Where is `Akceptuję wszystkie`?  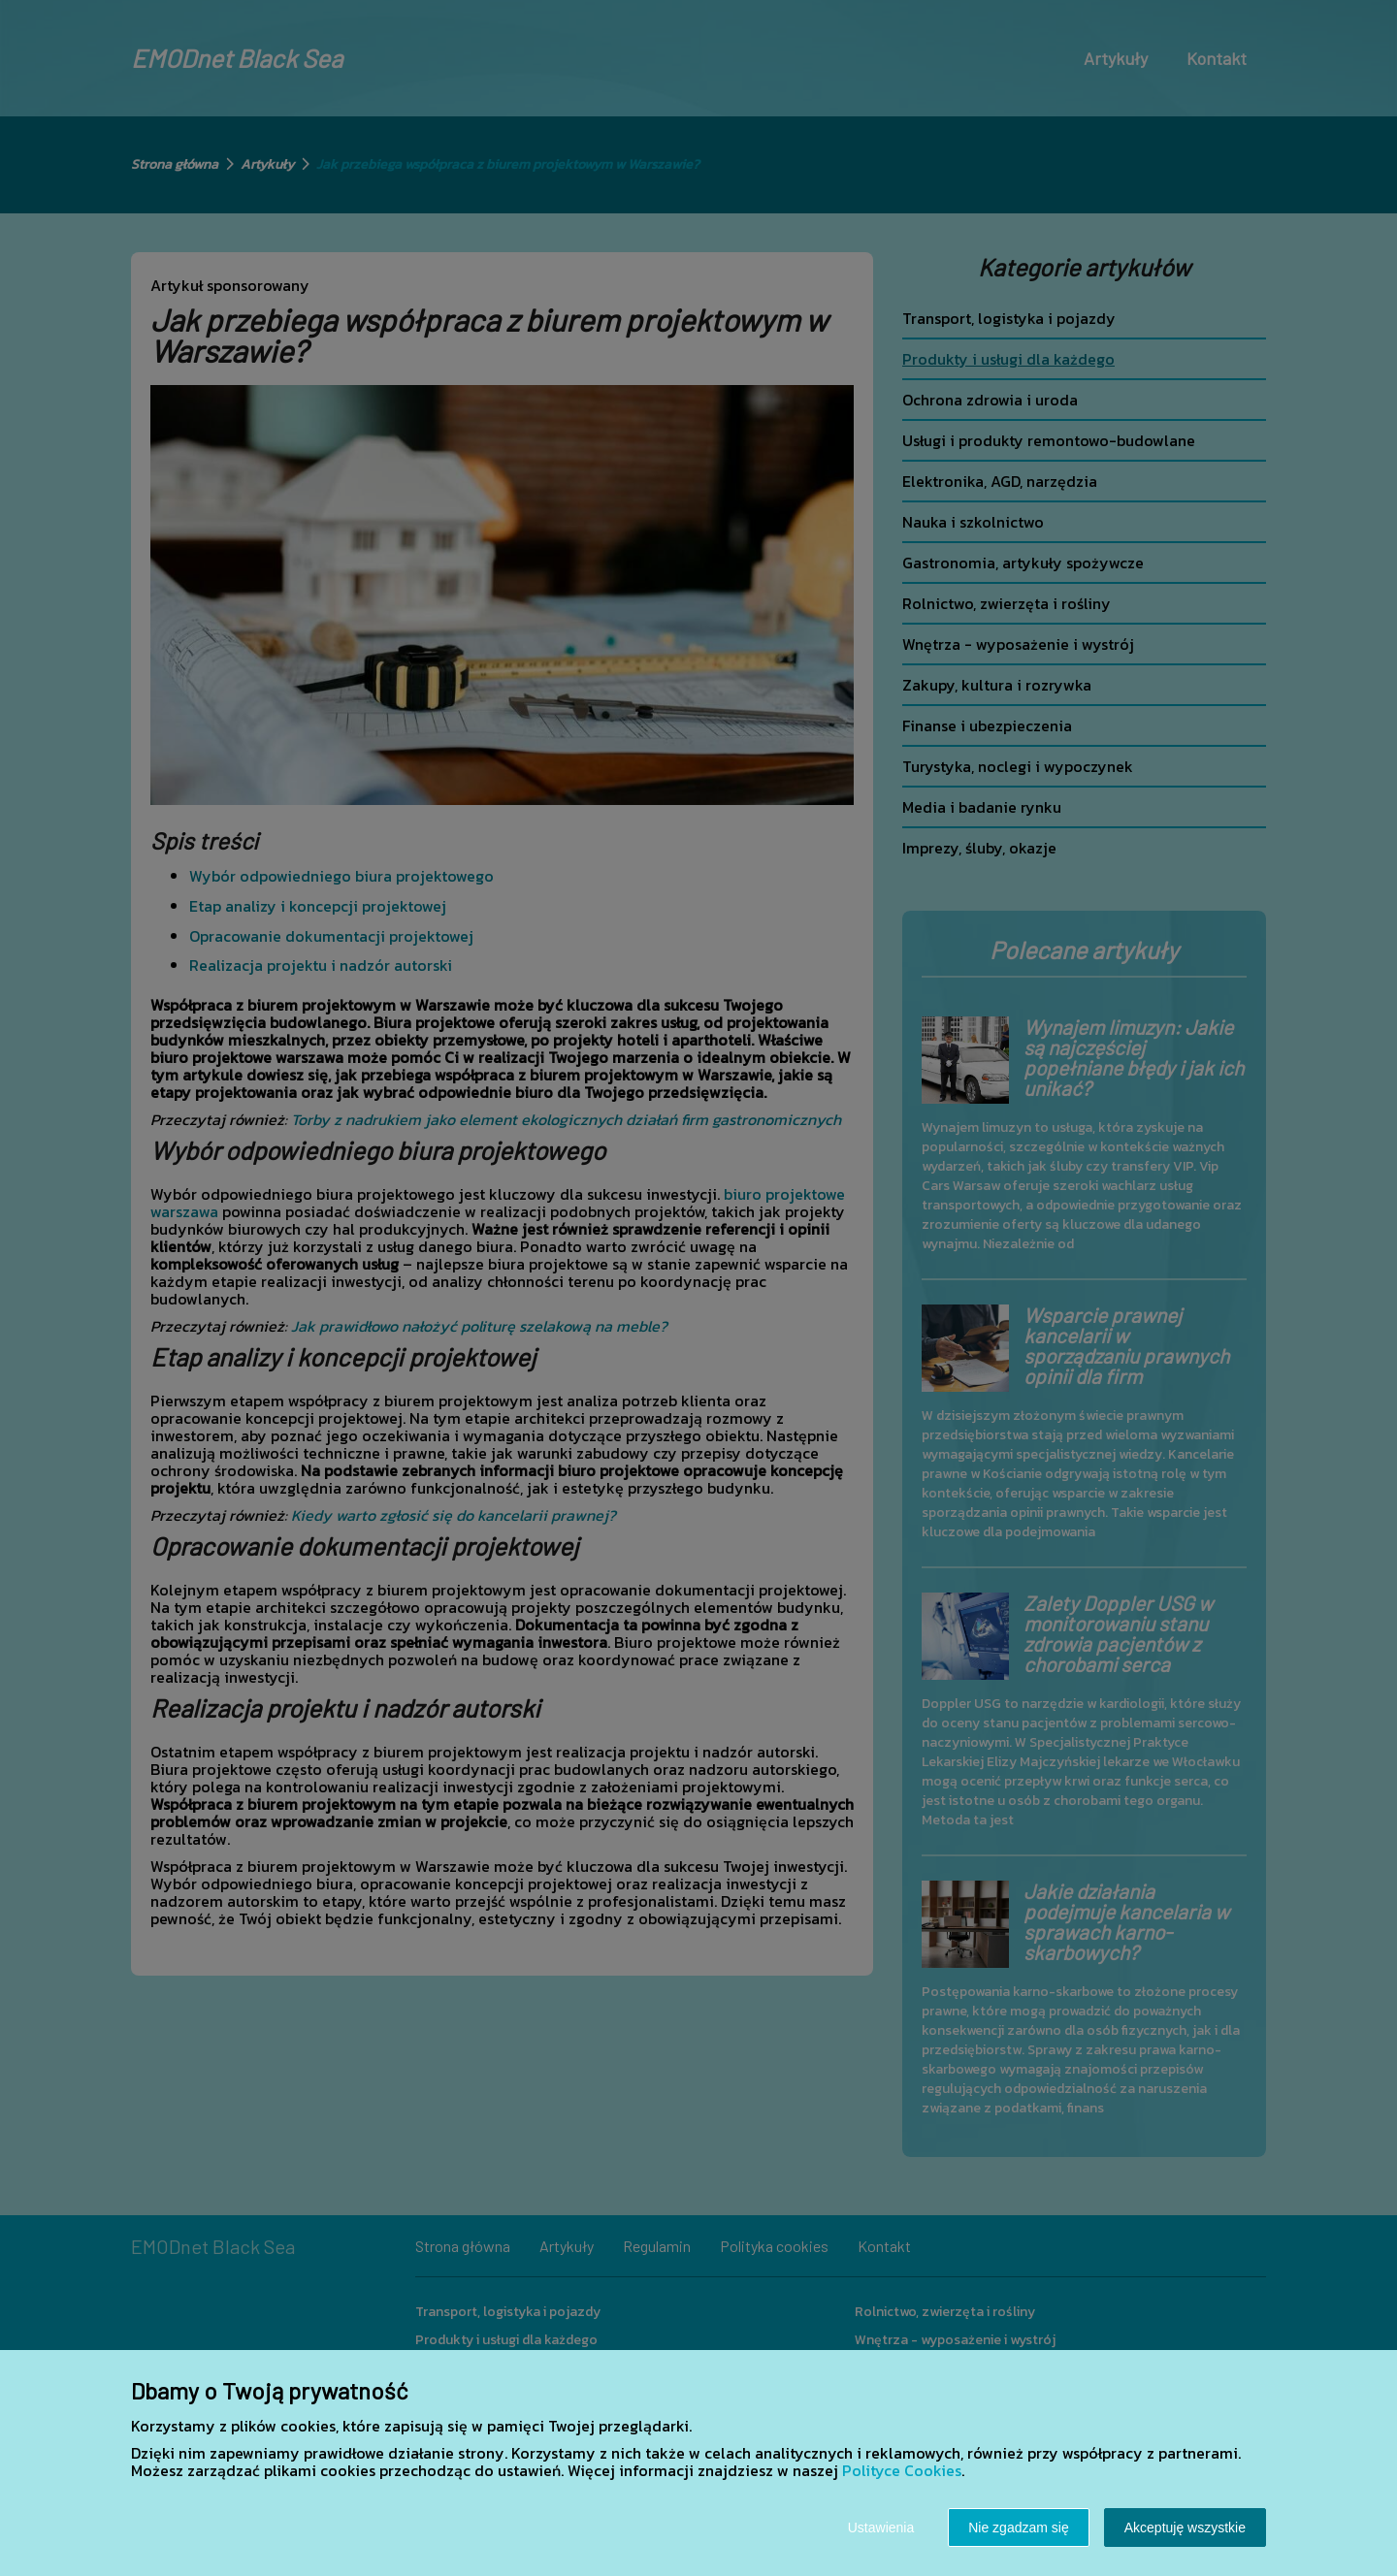 Akceptuję wszystkie is located at coordinates (1185, 2527).